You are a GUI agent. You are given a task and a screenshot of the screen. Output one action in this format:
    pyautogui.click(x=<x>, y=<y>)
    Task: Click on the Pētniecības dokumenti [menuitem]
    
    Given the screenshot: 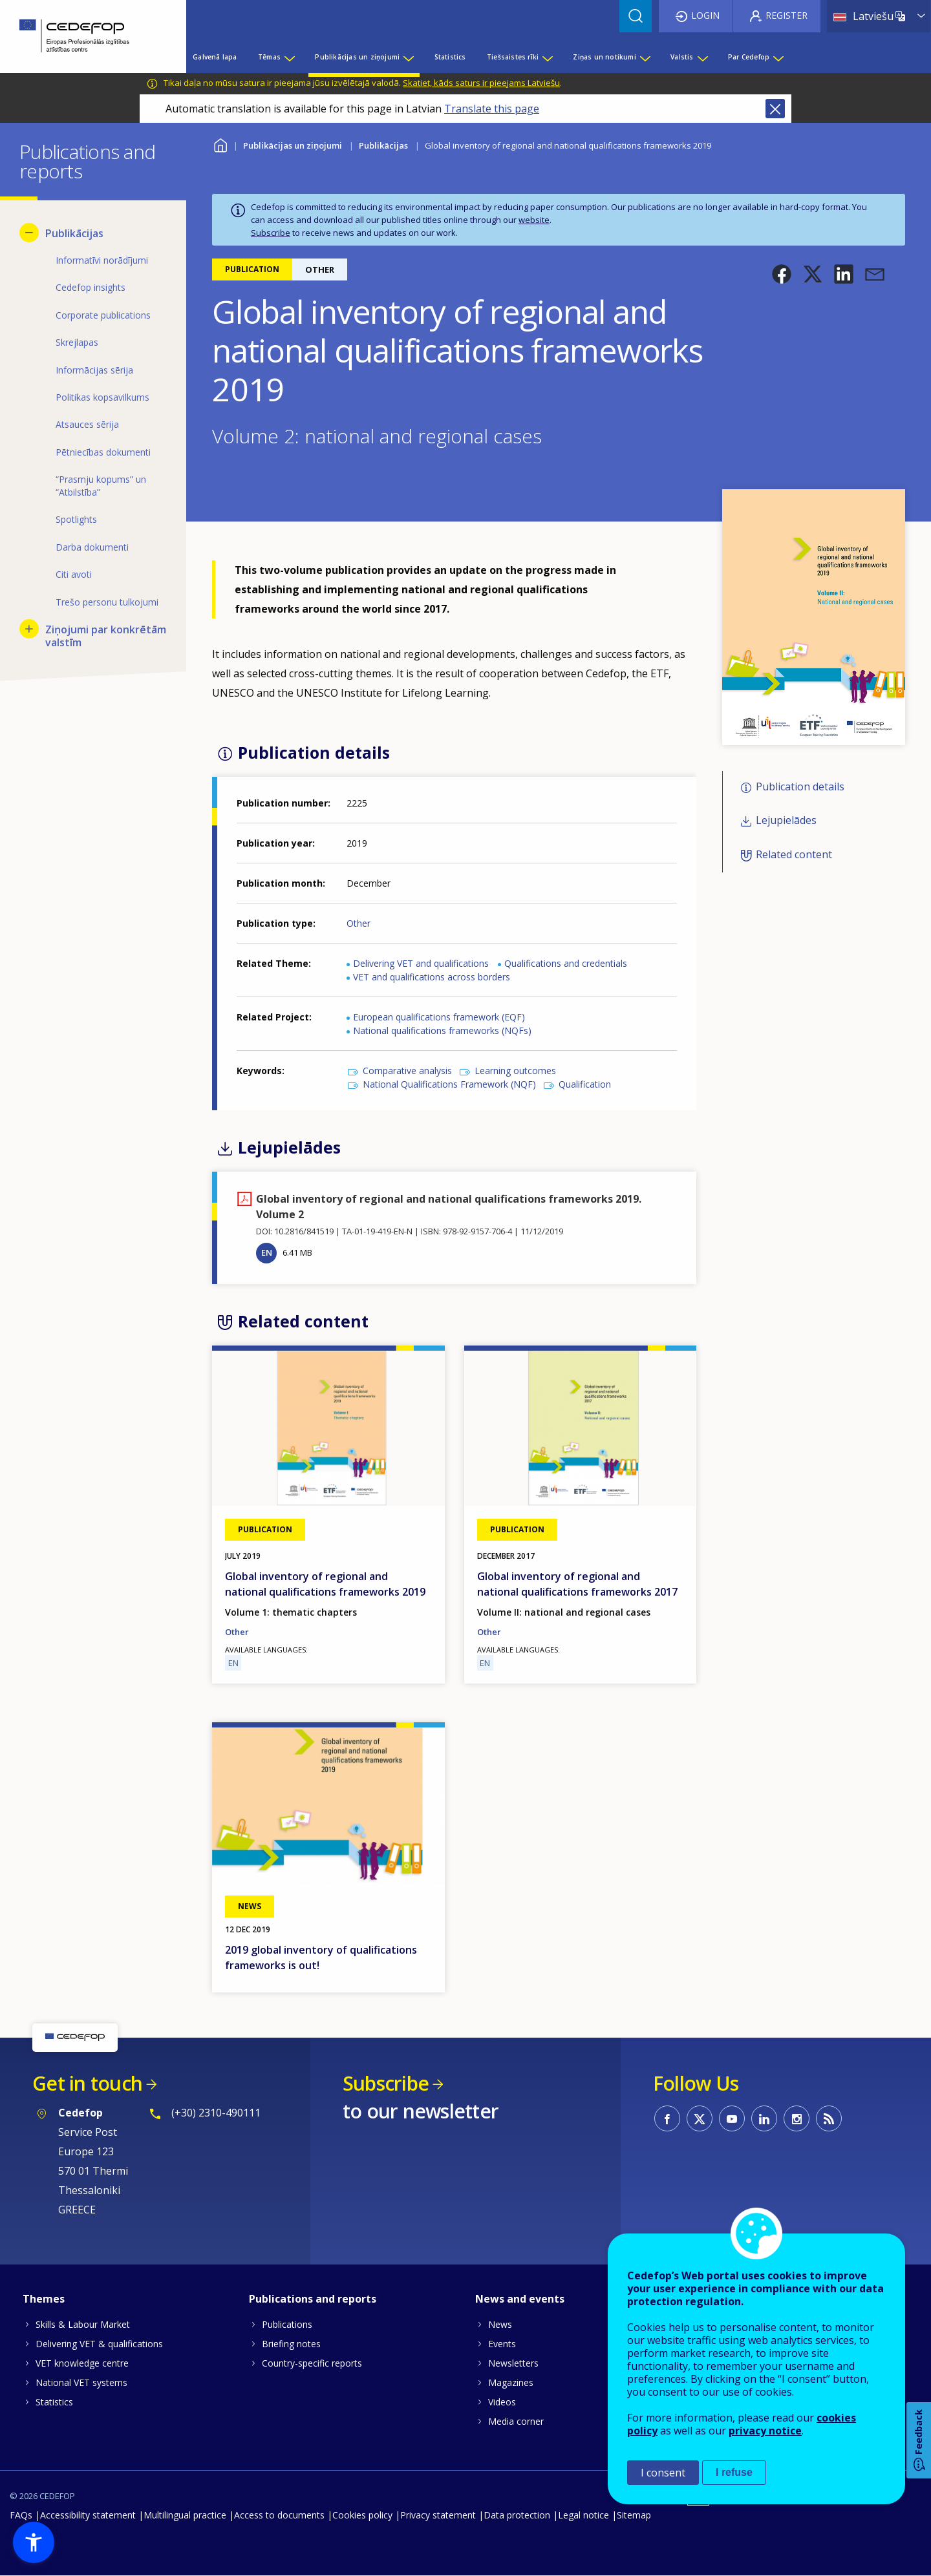 What is the action you would take?
    pyautogui.click(x=103, y=452)
    